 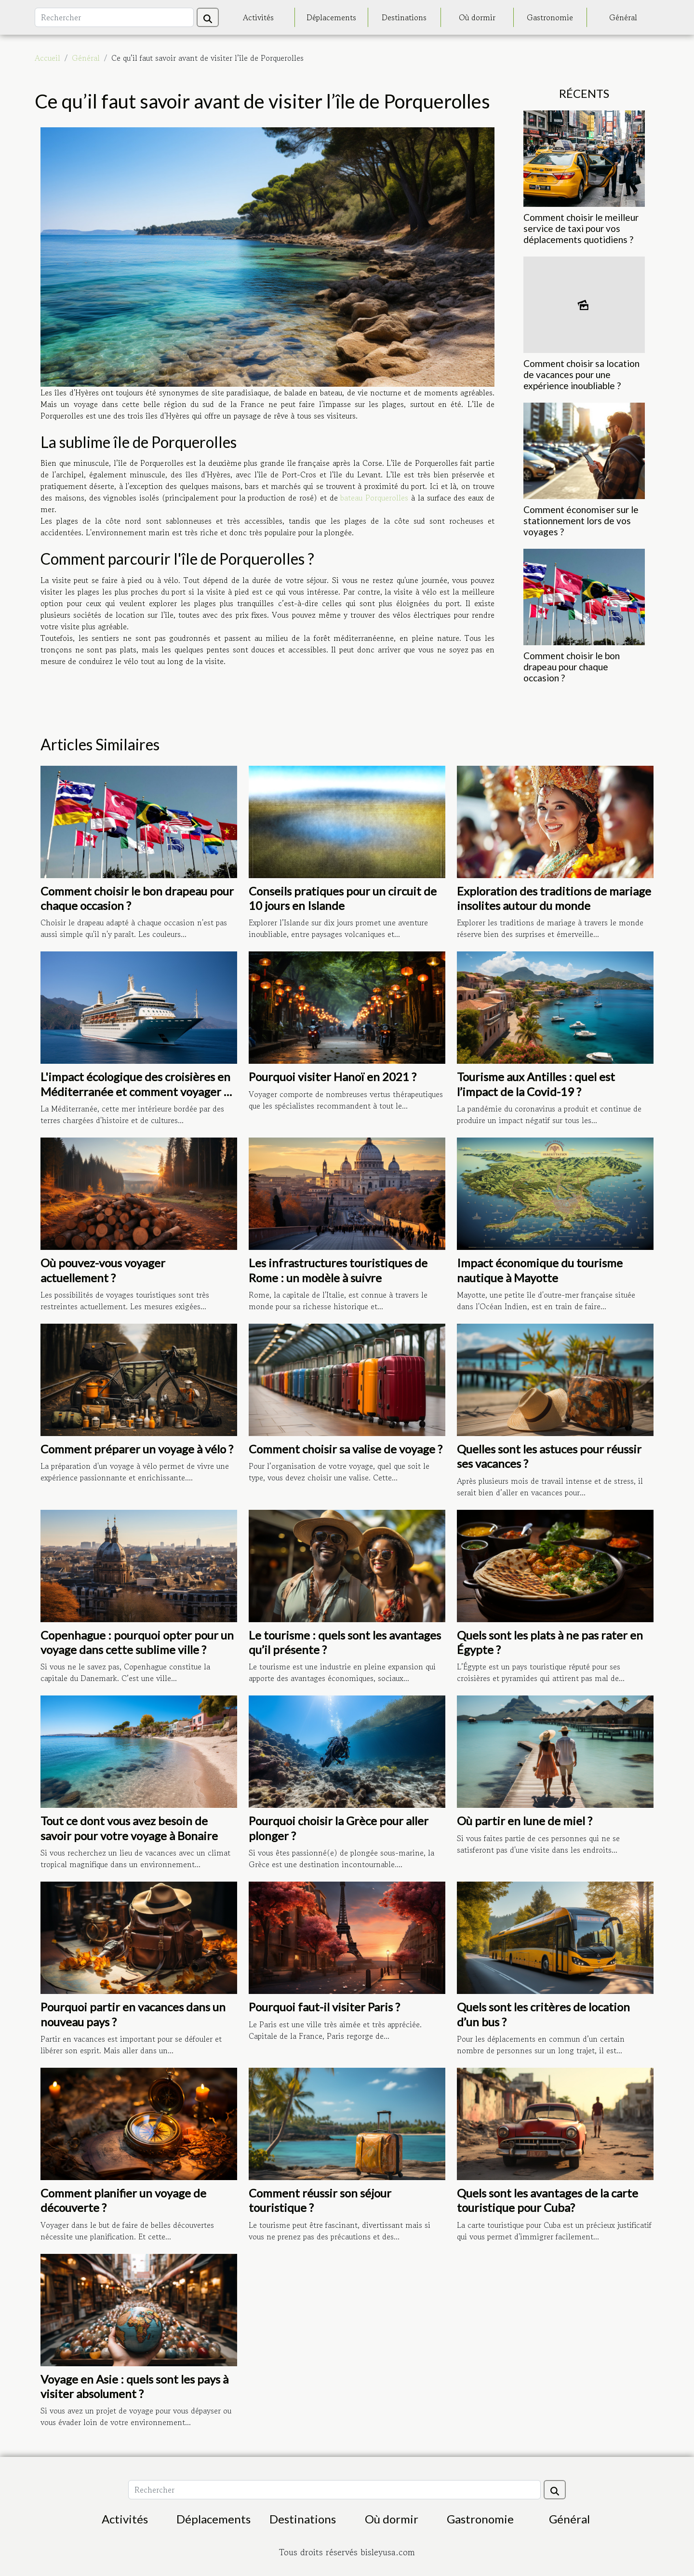 I want to click on Copenhague : pourquoi opter pour un voyage dans cette sublime ville ?, so click(x=137, y=1642).